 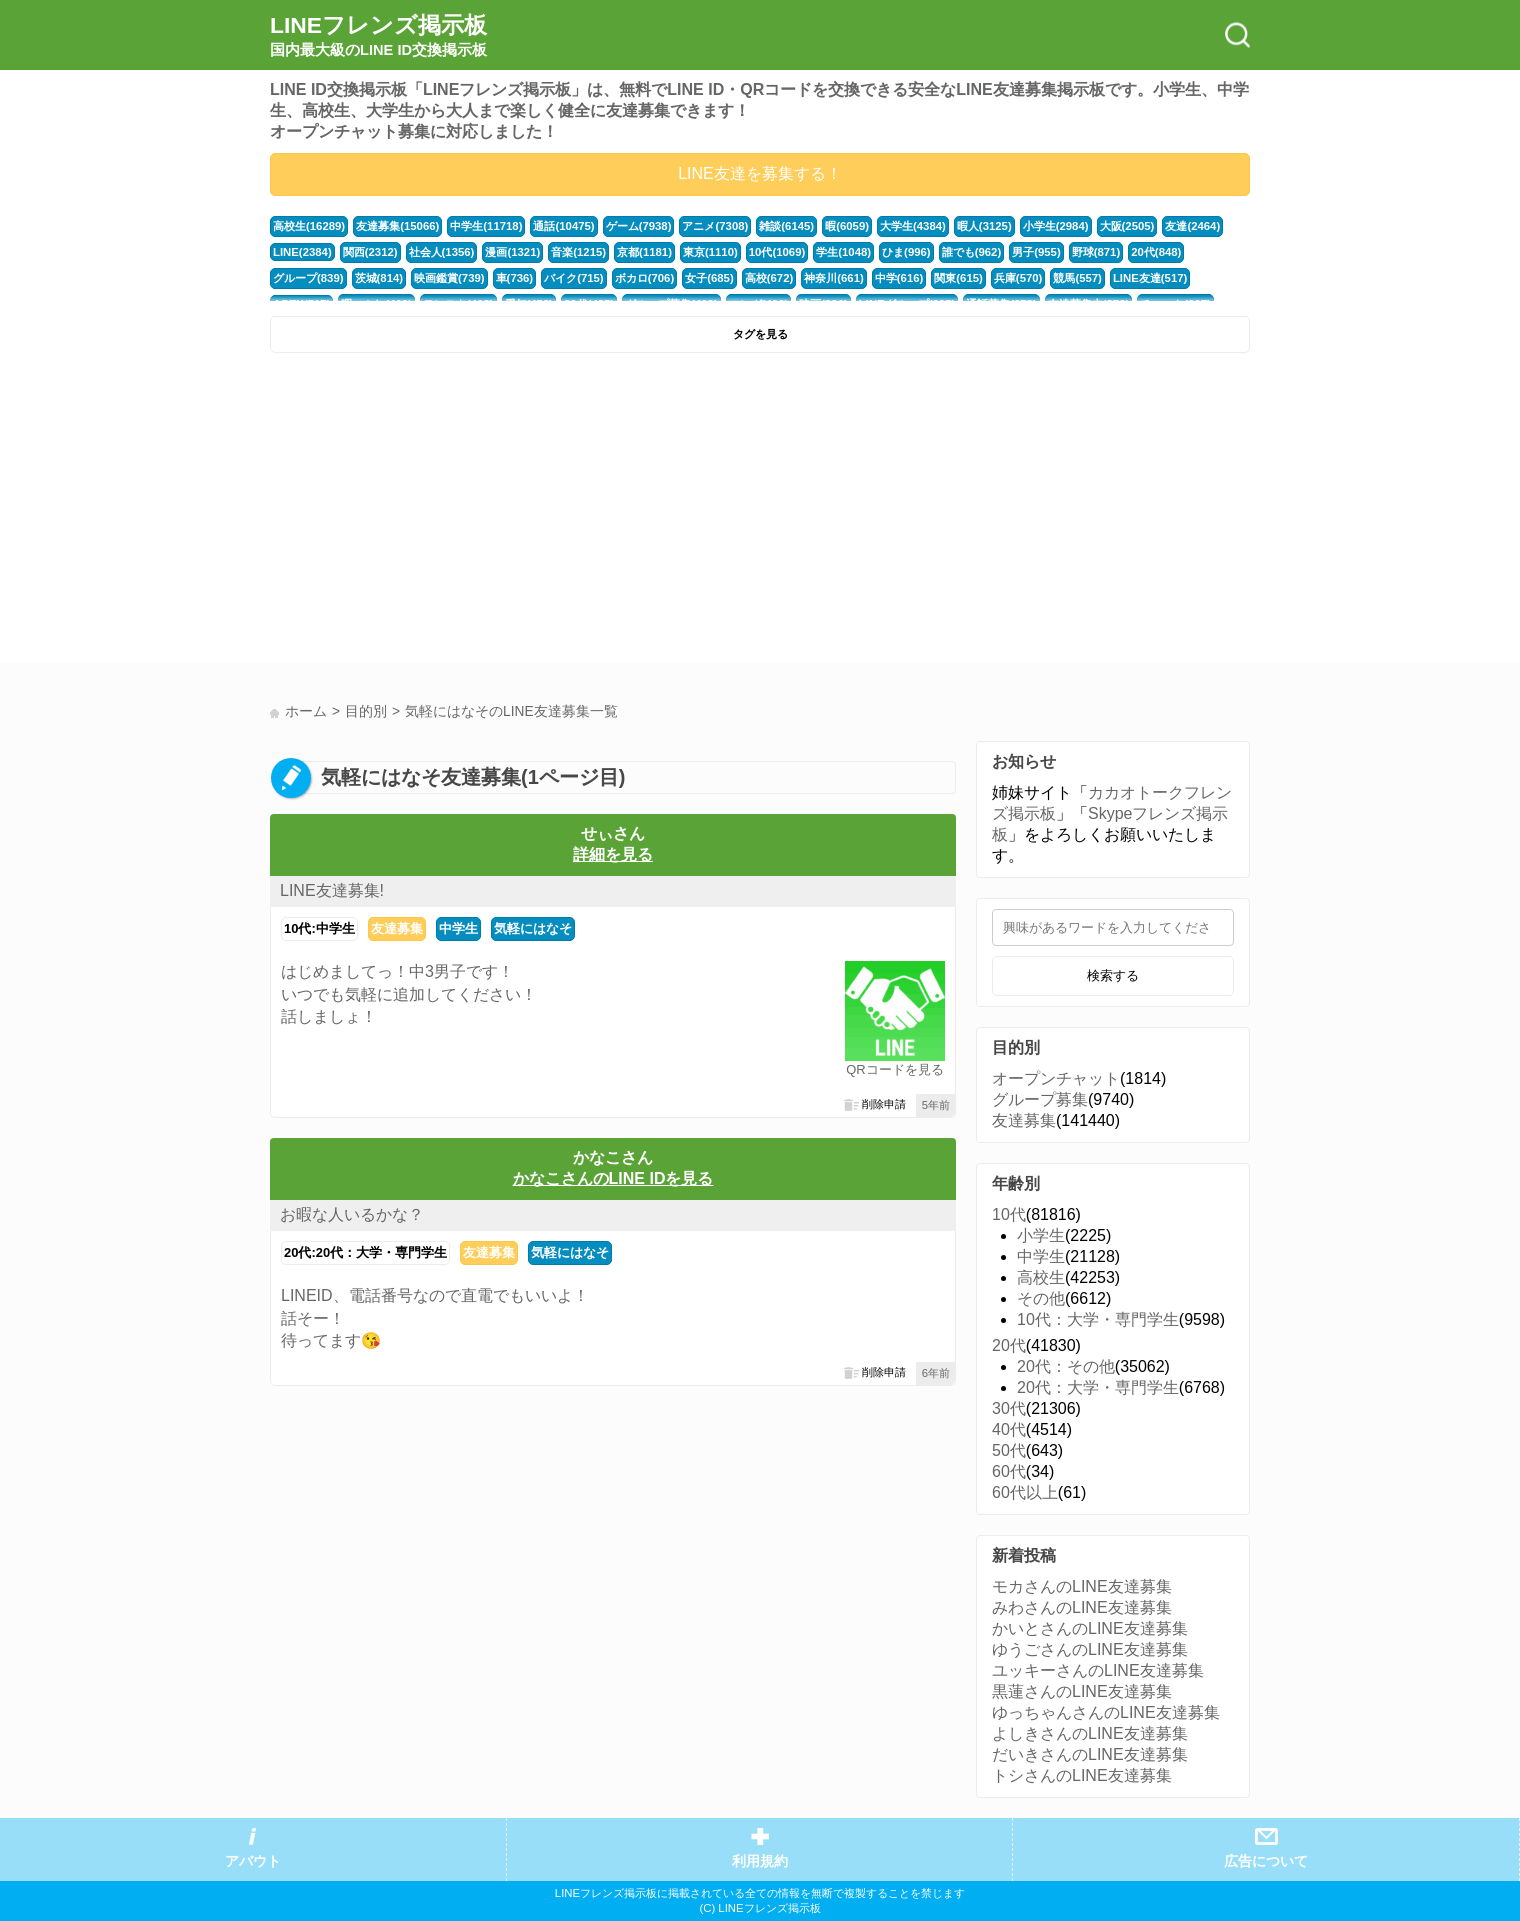 I want to click on かなこさんのLINE IDを見る, so click(x=613, y=1178).